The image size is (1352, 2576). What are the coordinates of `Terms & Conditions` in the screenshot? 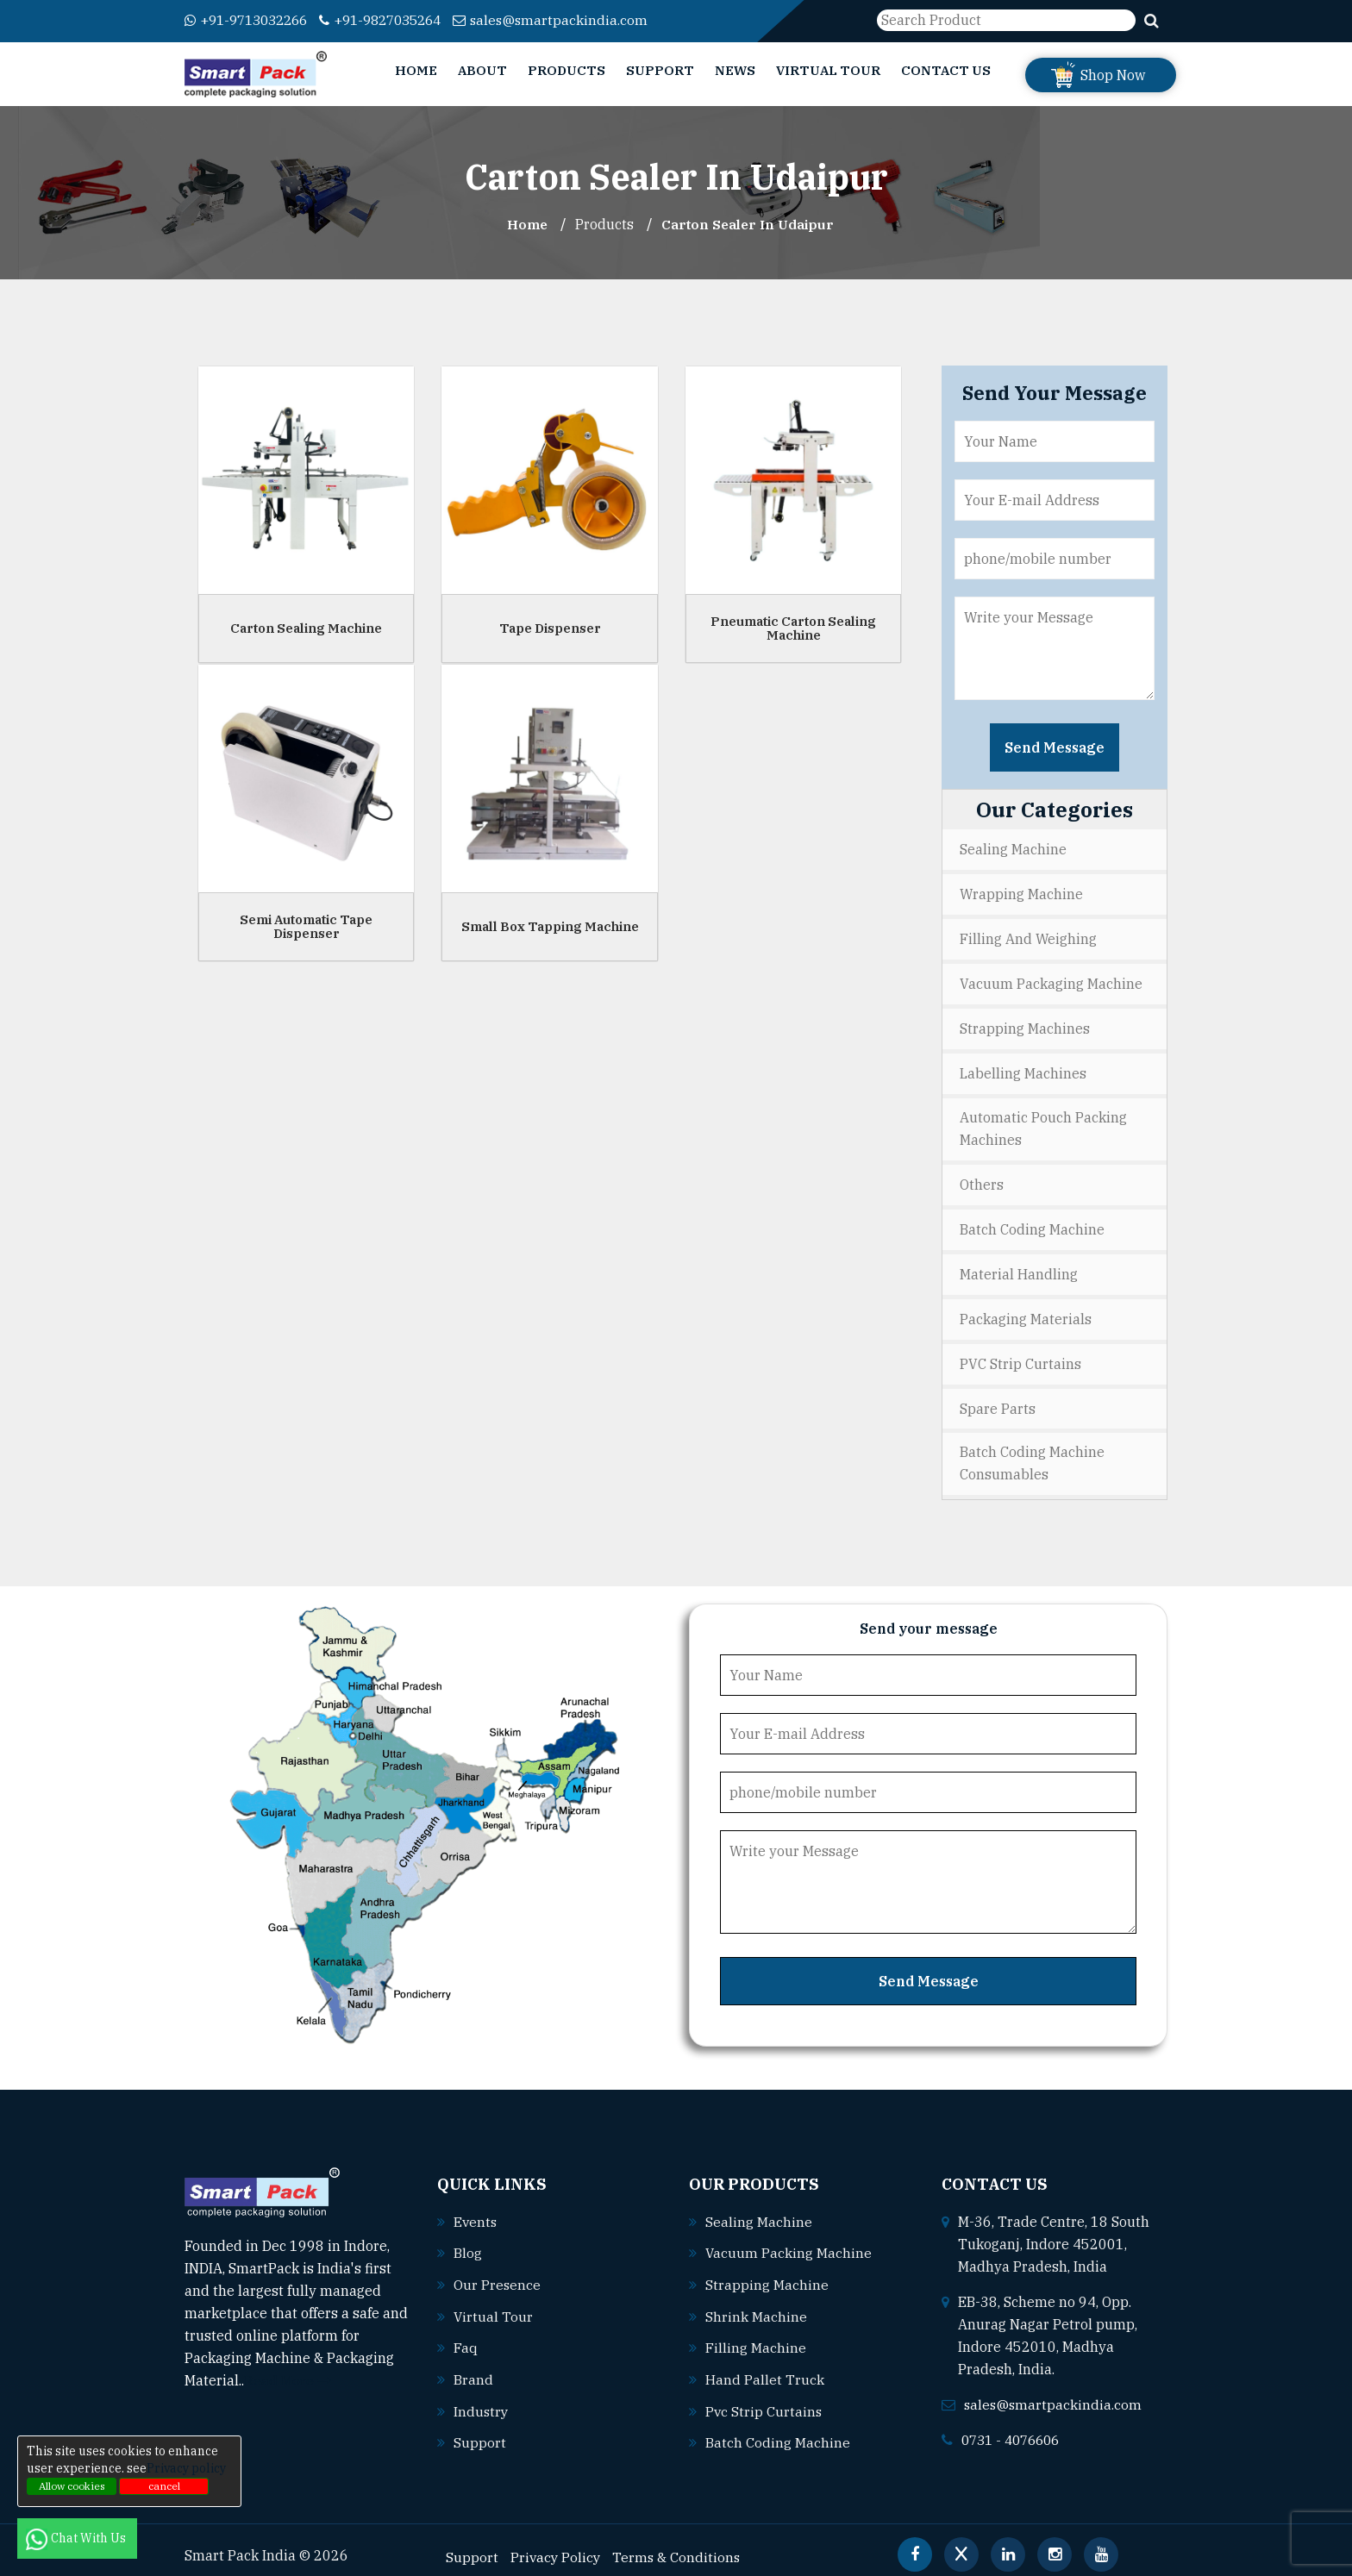 It's located at (679, 2542).